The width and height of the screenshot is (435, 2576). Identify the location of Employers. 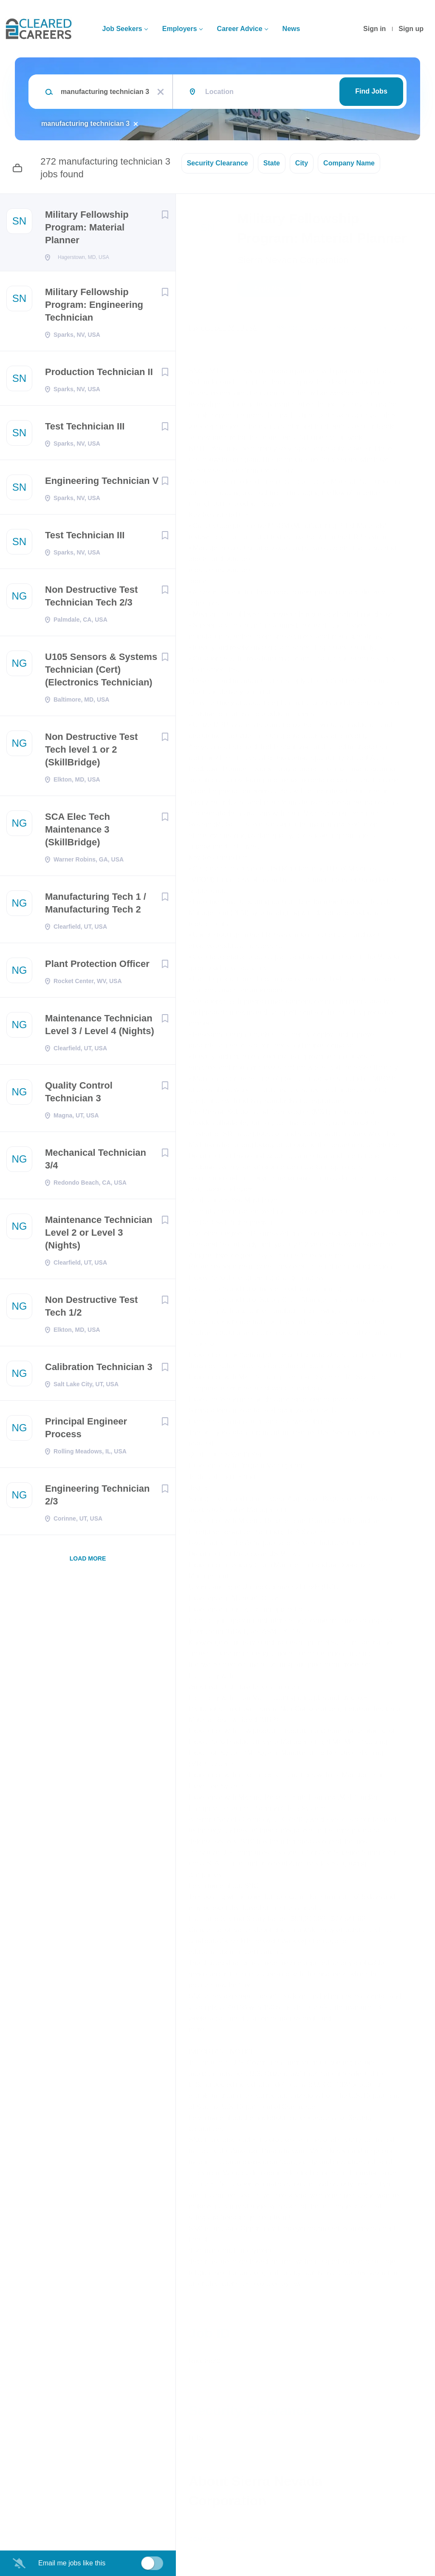
(179, 28).